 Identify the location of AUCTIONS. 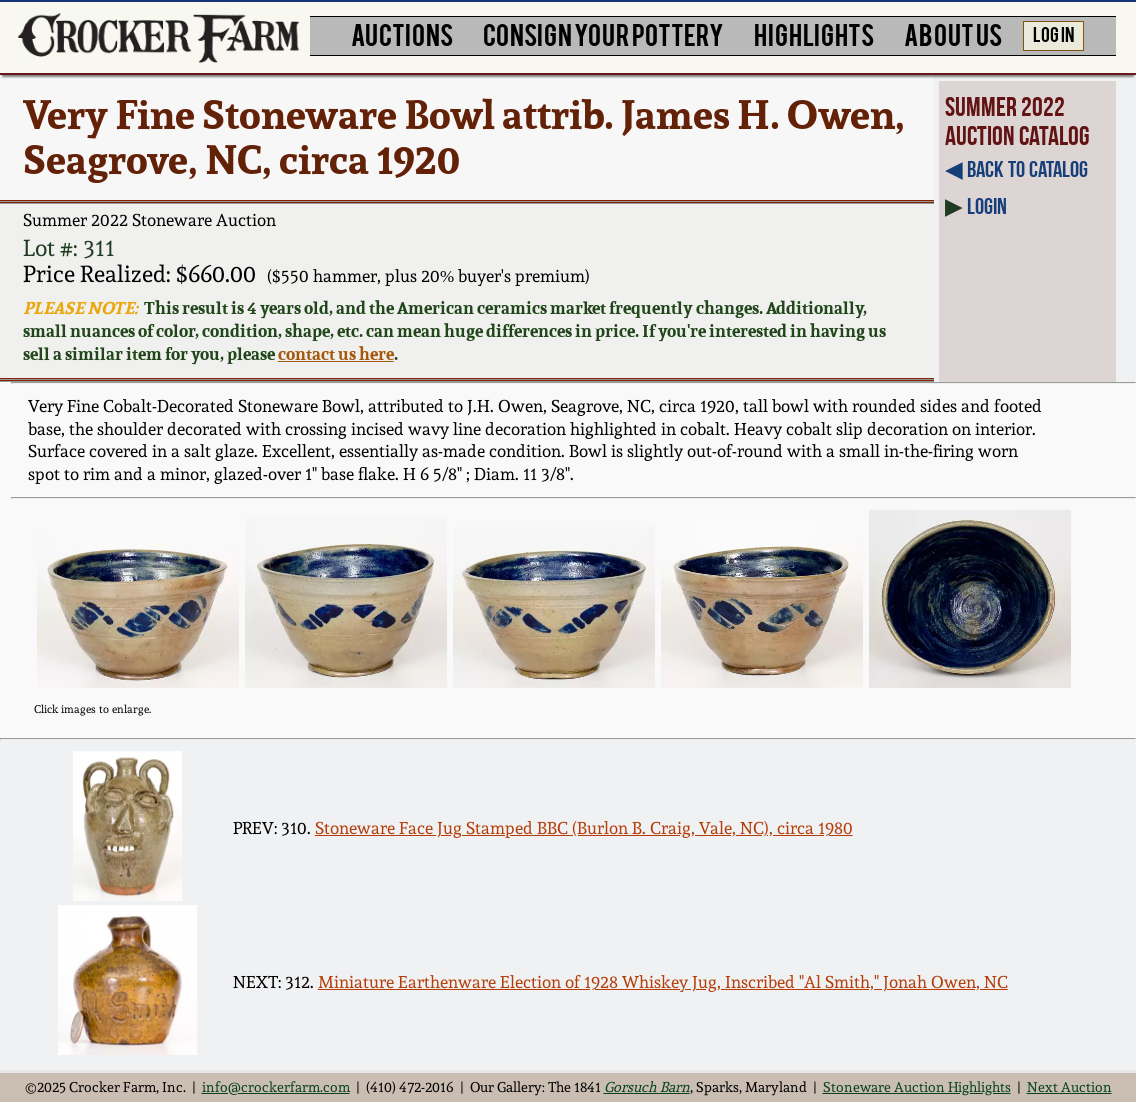
(402, 33).